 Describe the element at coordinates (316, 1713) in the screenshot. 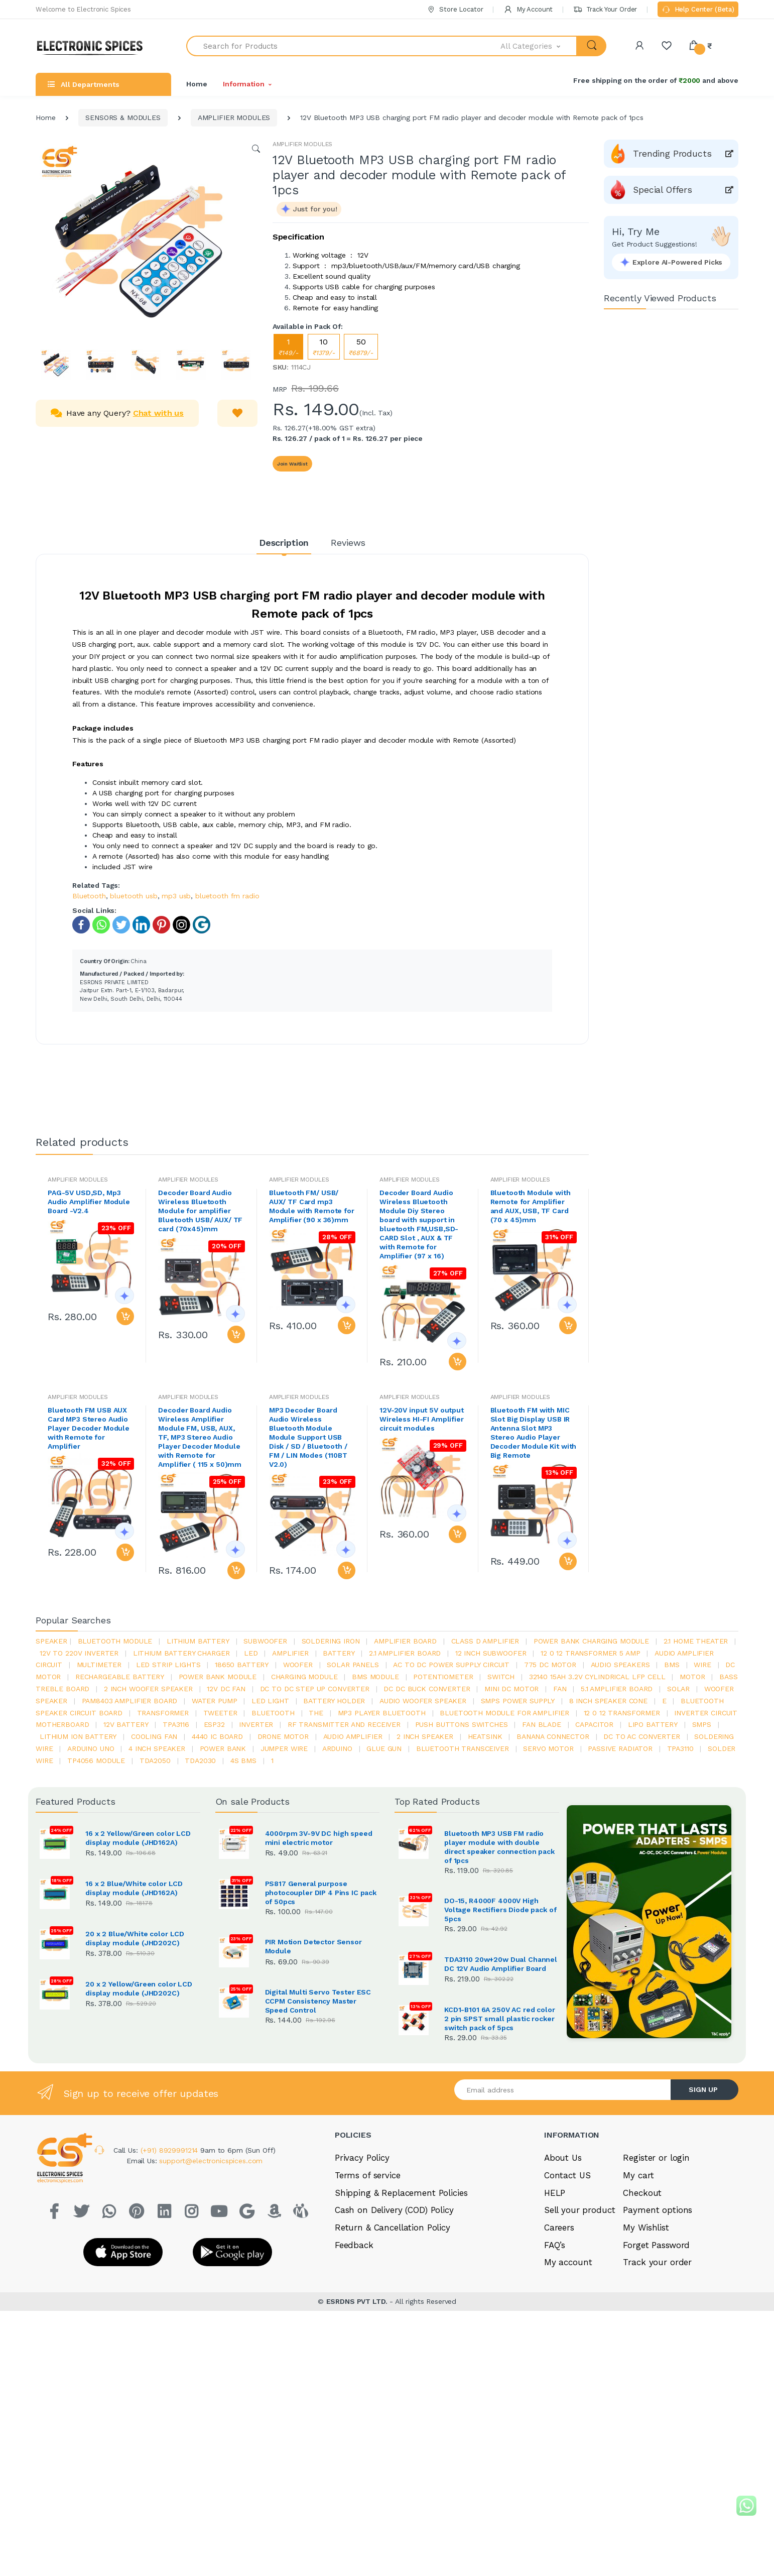

I see `the` at that location.